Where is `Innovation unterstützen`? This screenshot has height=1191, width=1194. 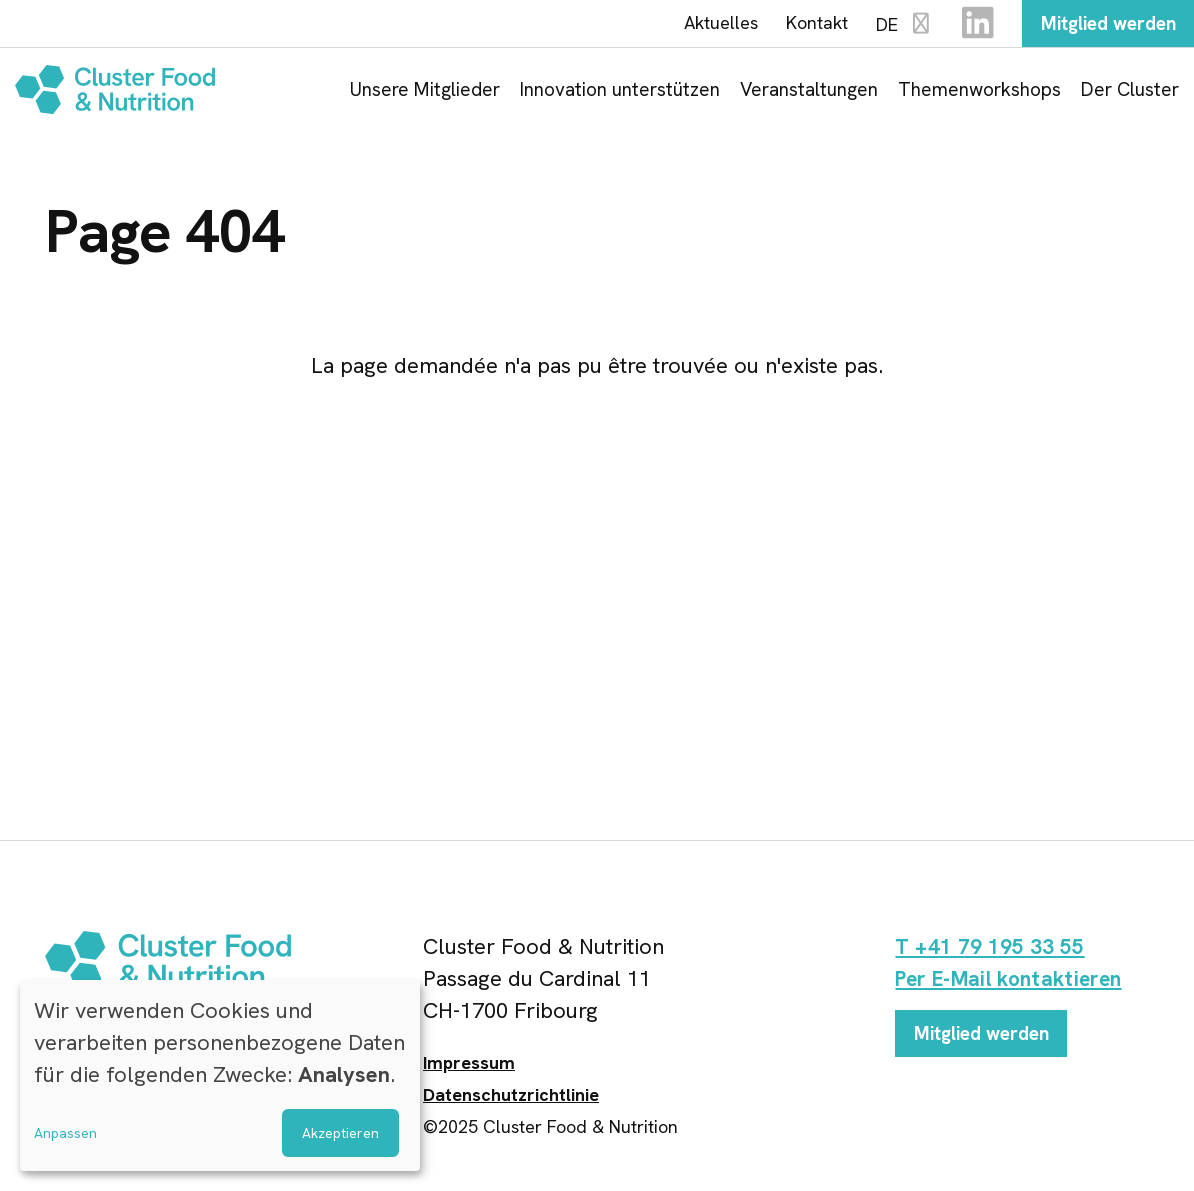 Innovation unterstützen is located at coordinates (620, 92).